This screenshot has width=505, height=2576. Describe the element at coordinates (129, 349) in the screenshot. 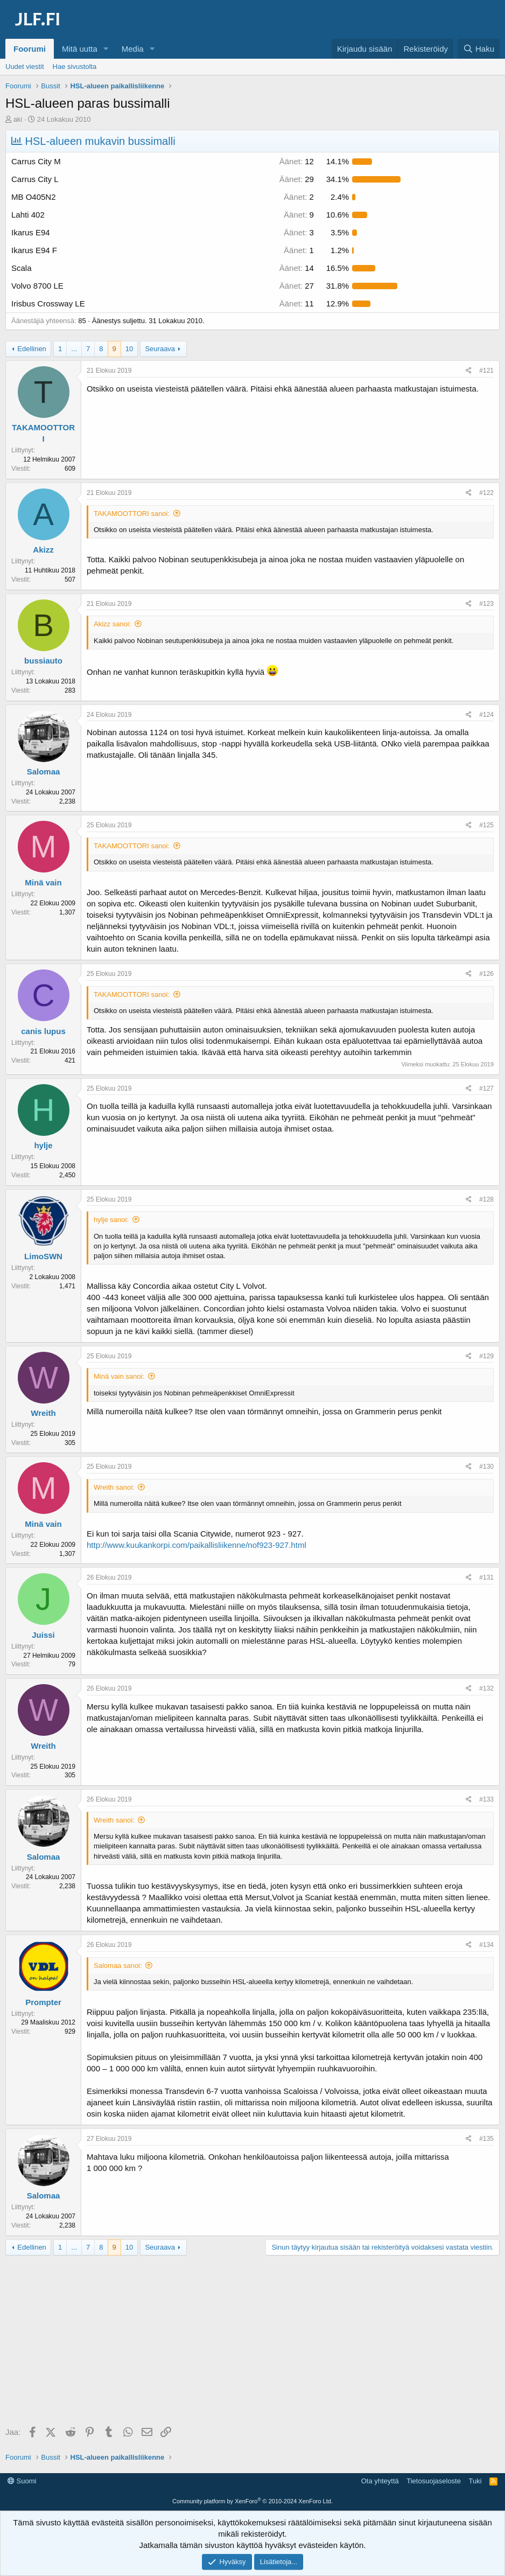

I see `10` at that location.